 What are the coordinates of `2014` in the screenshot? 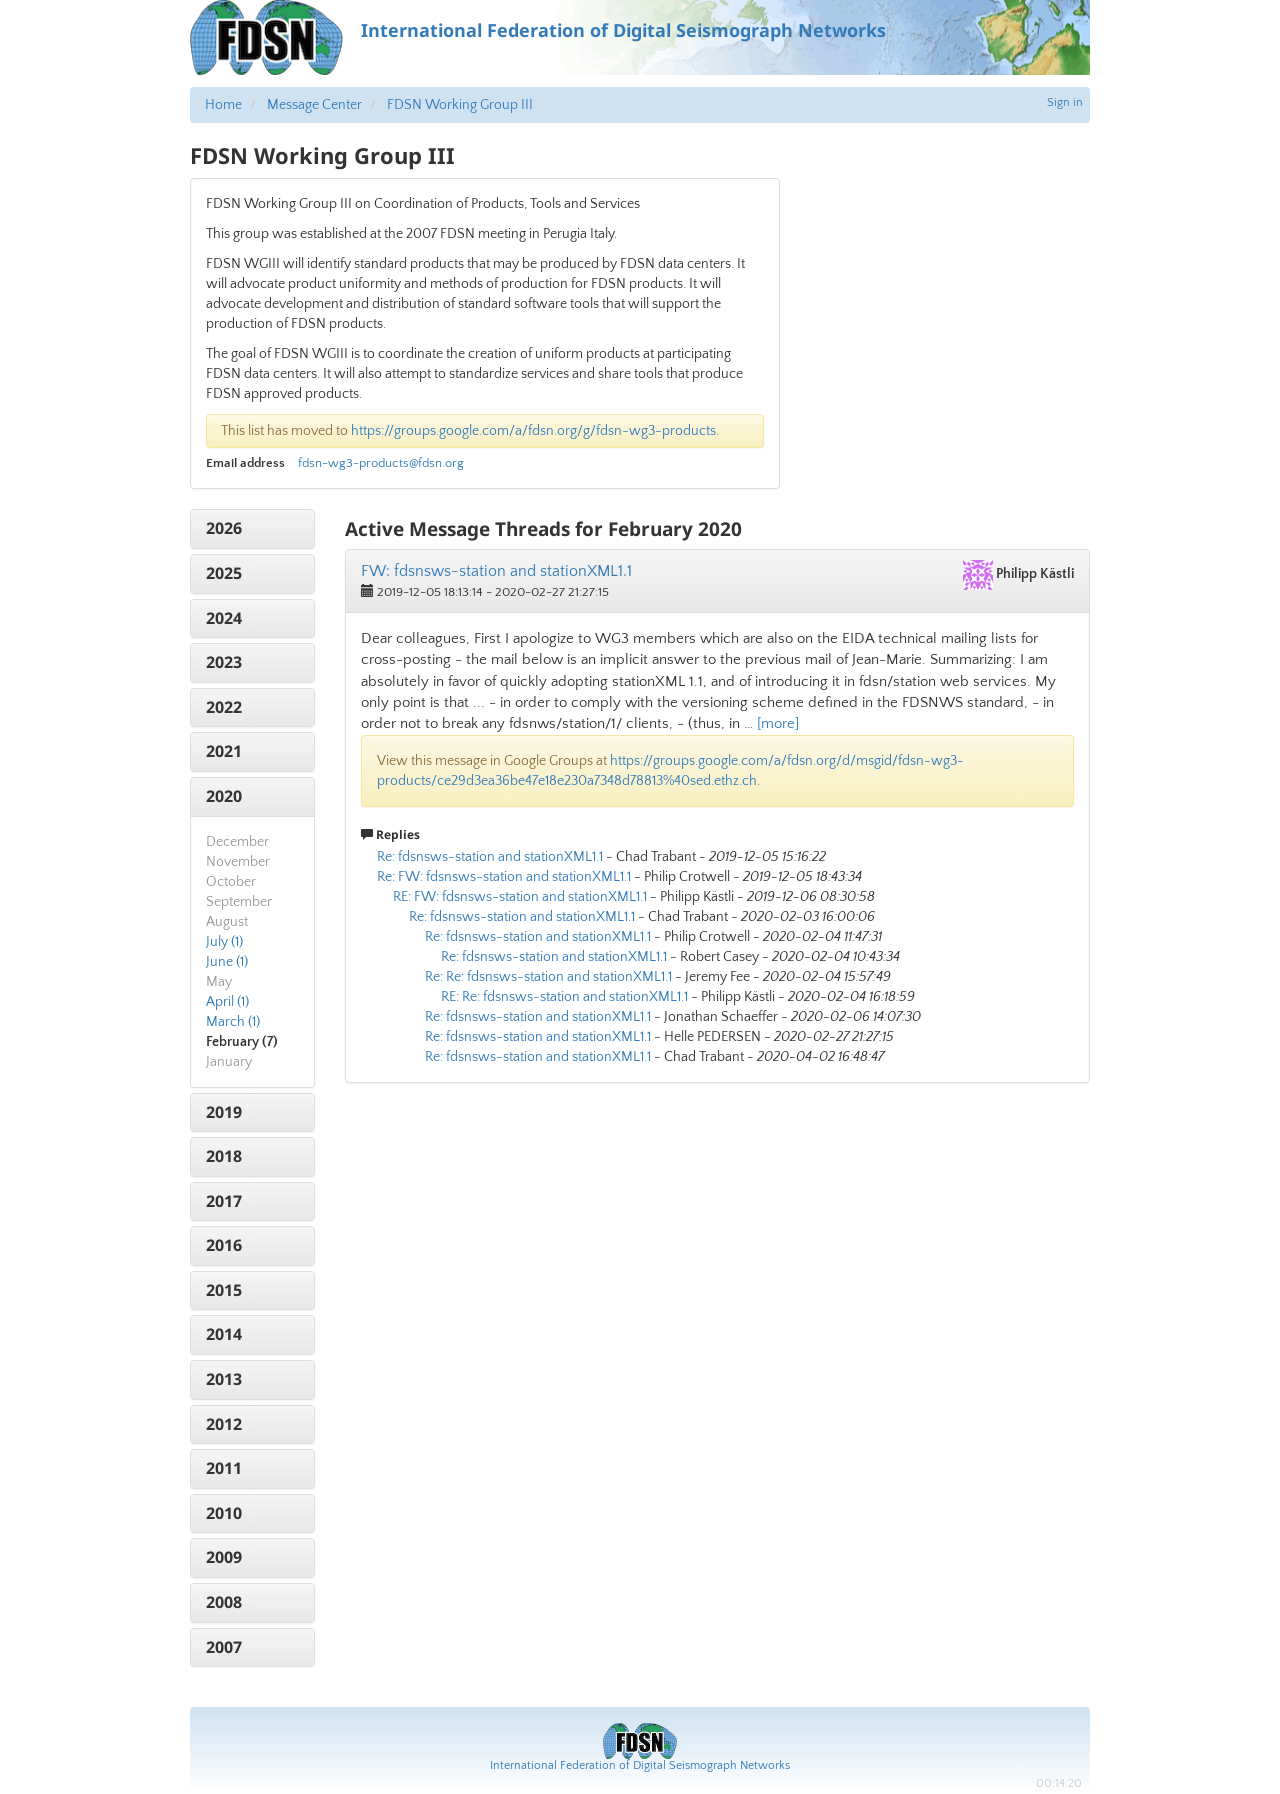 It's located at (224, 1334).